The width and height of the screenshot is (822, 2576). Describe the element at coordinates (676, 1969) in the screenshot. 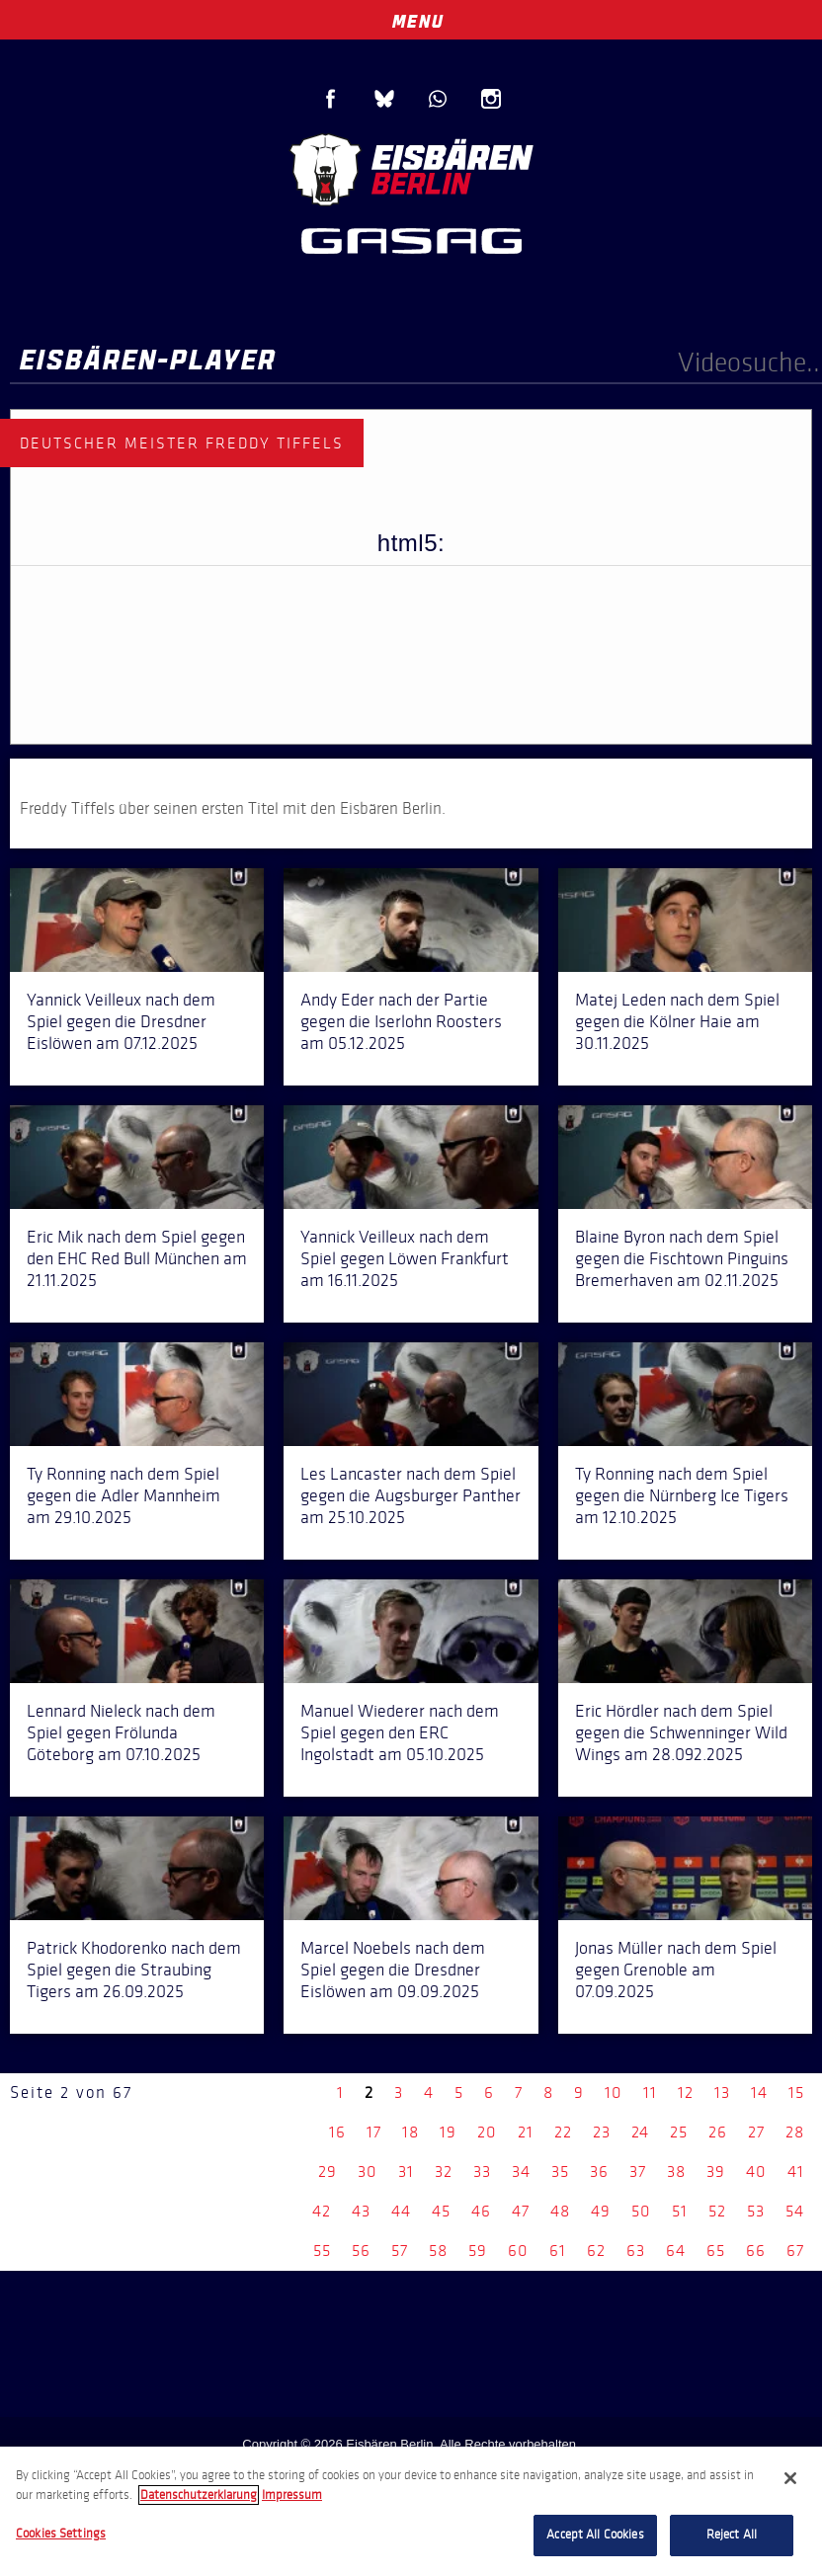

I see `Jonas Müller nach dem Spiel gegen Grenoble am 07.09.2025` at that location.